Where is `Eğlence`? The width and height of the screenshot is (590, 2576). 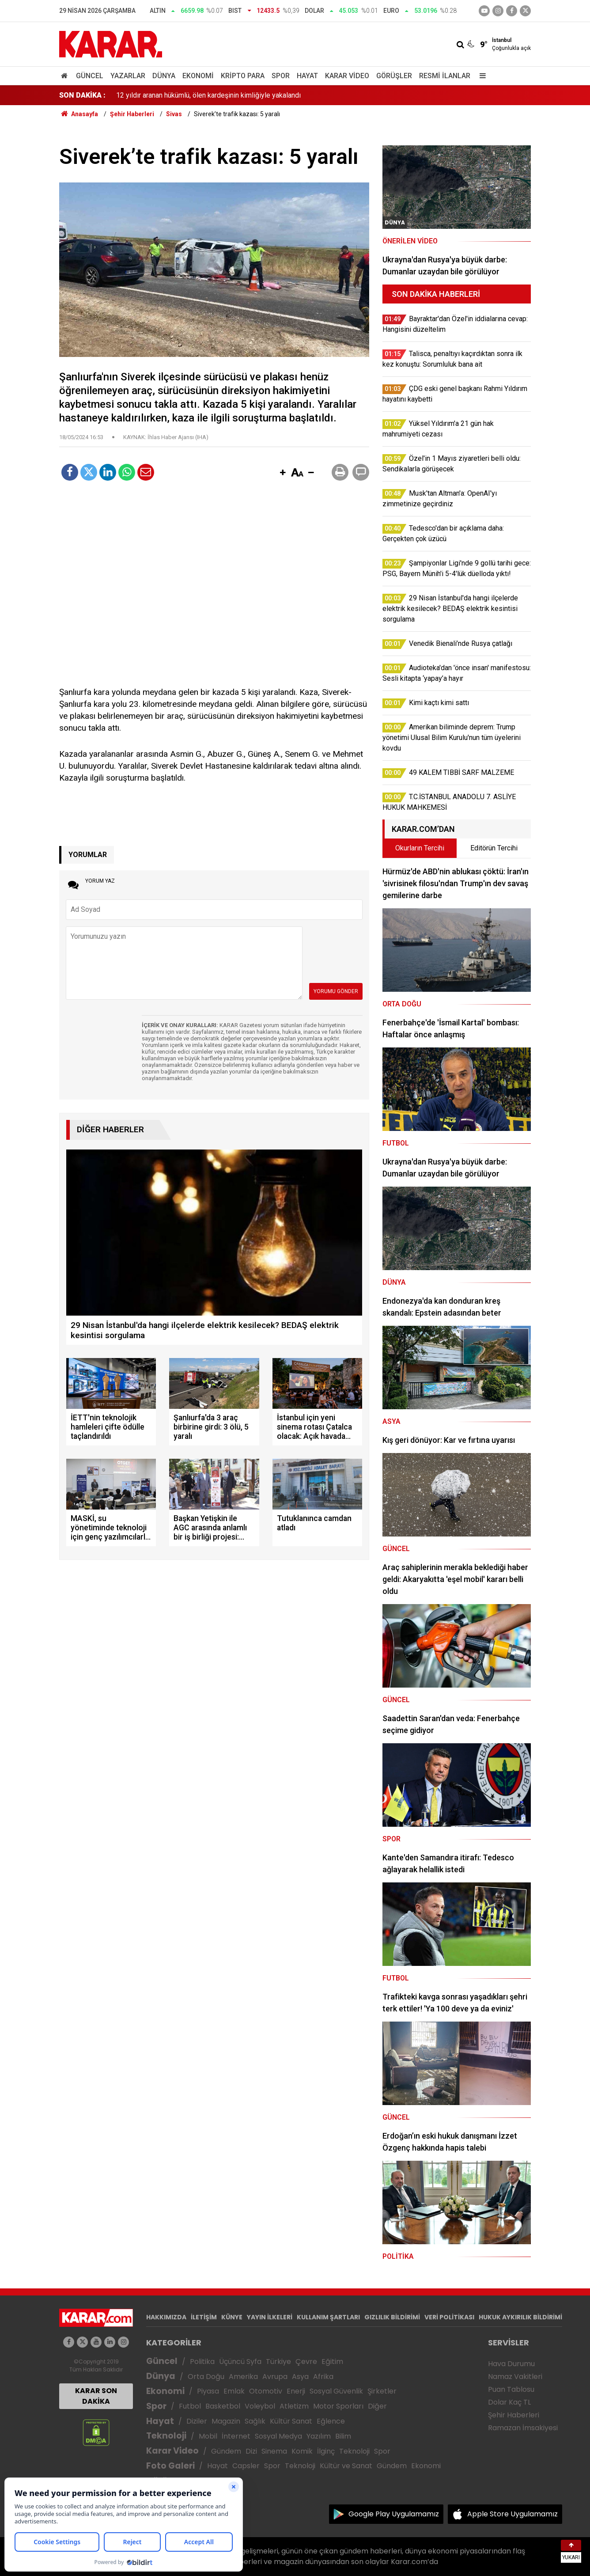 Eğlence is located at coordinates (331, 2421).